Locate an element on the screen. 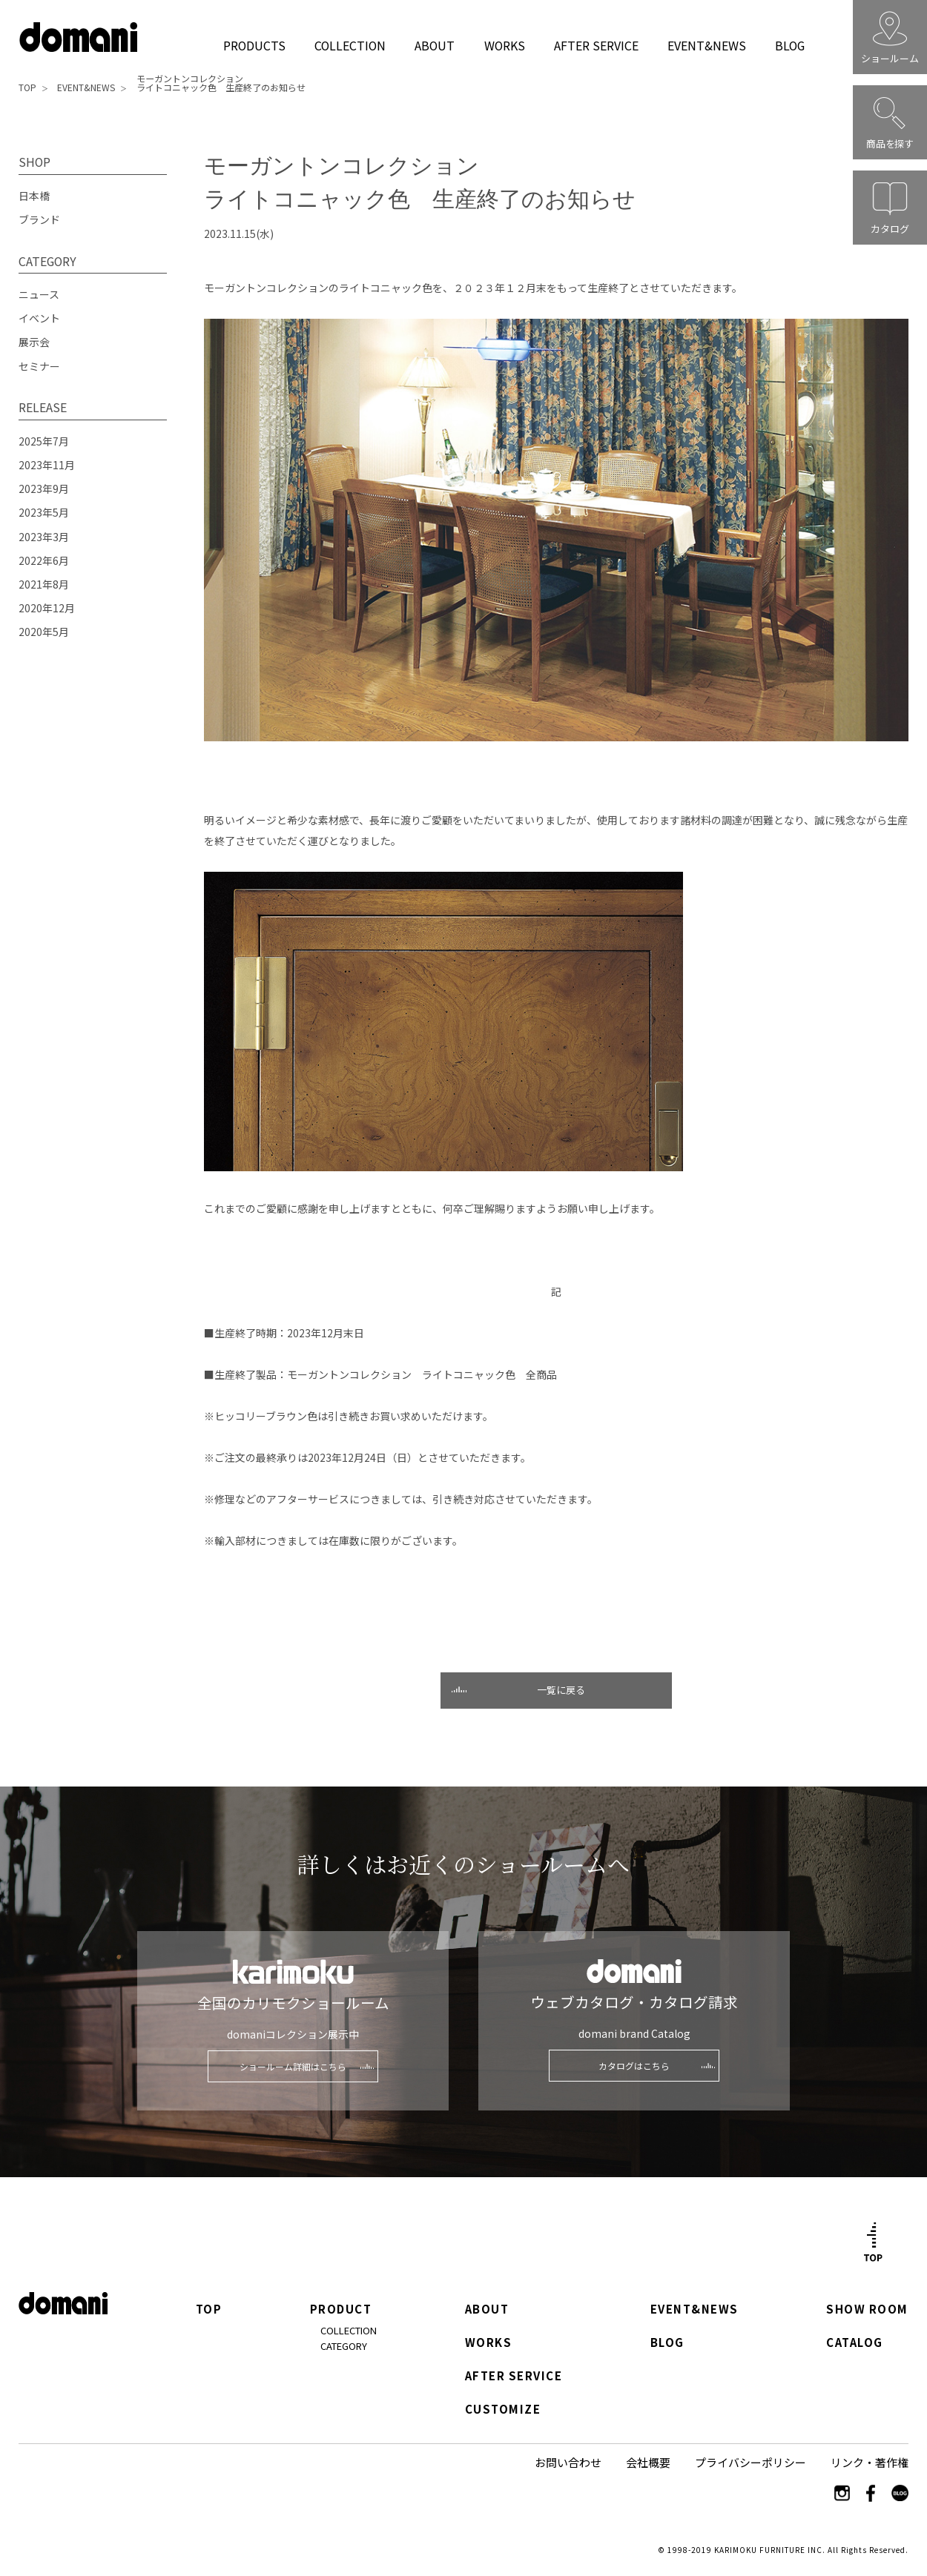  カタログはこちら is located at coordinates (634, 2065).